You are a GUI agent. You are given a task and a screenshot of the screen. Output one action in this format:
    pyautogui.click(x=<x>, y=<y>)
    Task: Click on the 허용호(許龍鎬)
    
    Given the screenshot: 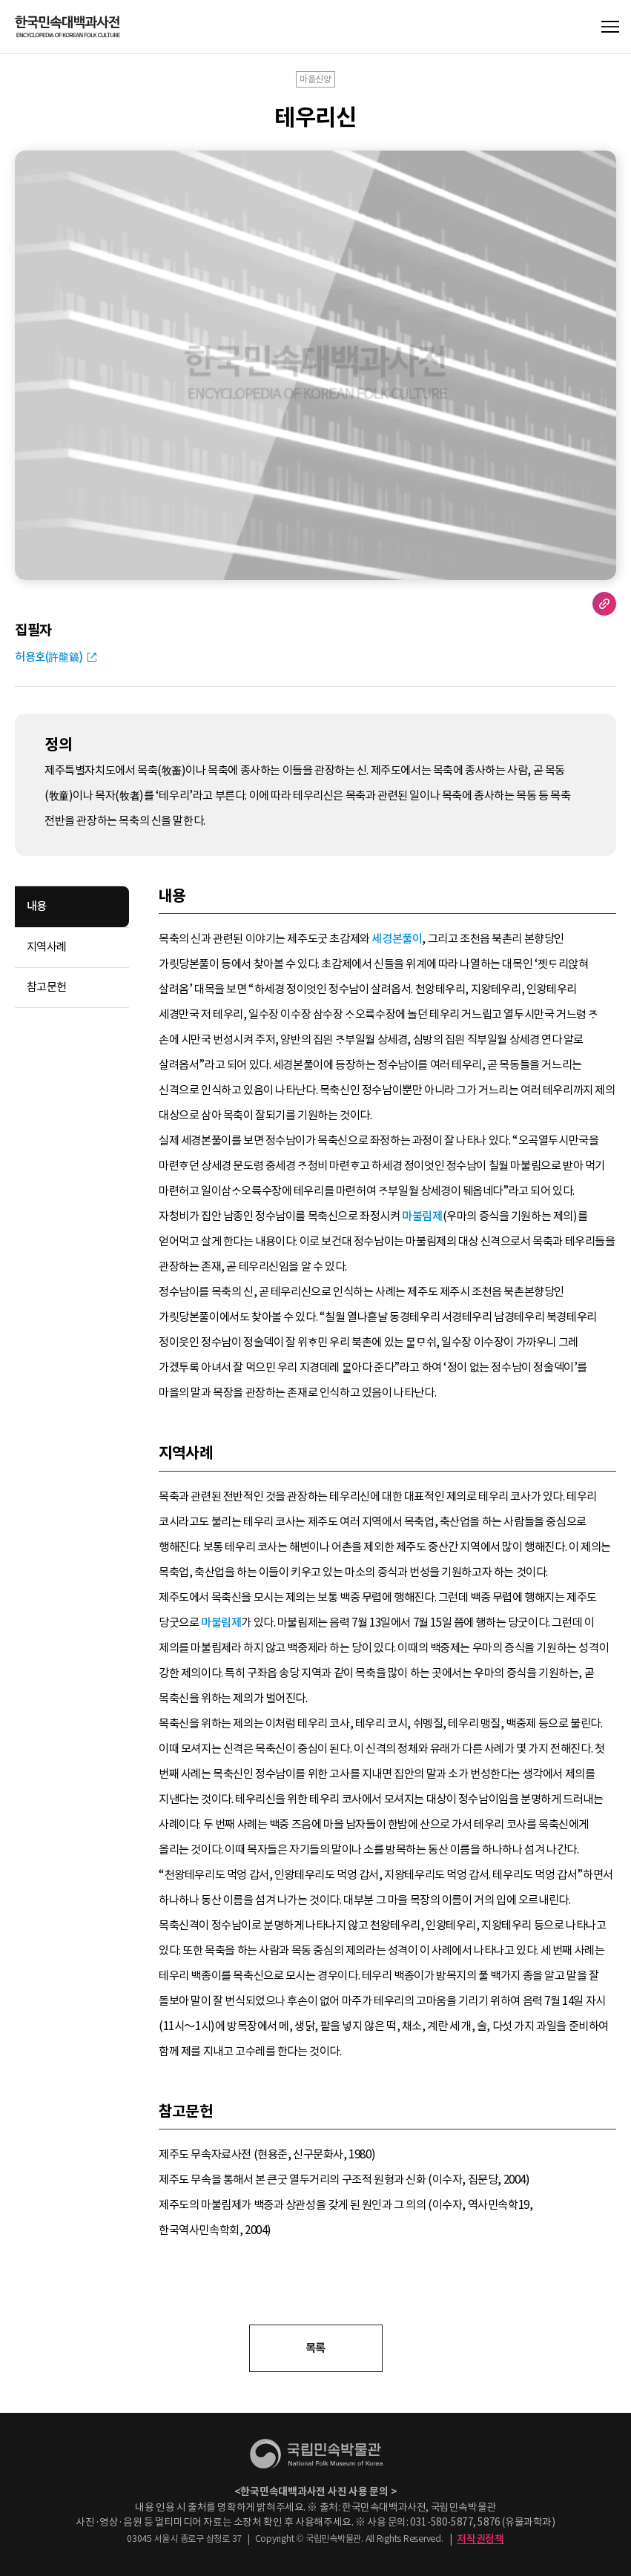 What is the action you would take?
    pyautogui.click(x=49, y=657)
    